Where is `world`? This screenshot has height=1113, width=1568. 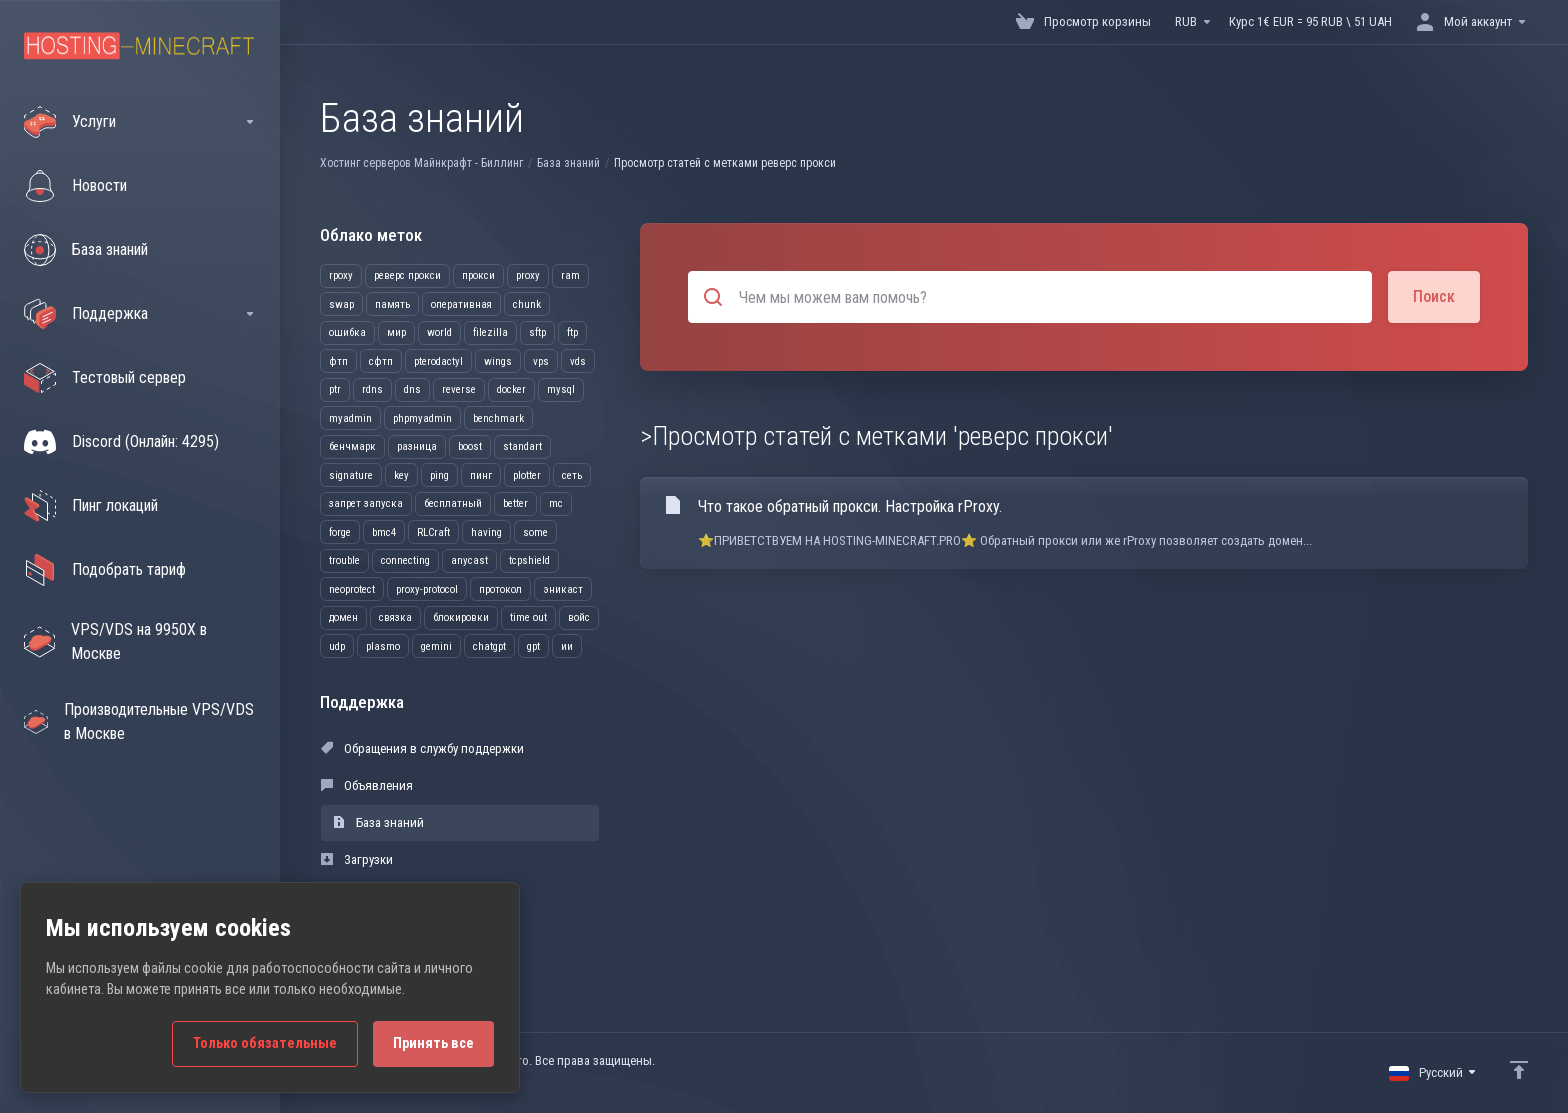
world is located at coordinates (439, 332).